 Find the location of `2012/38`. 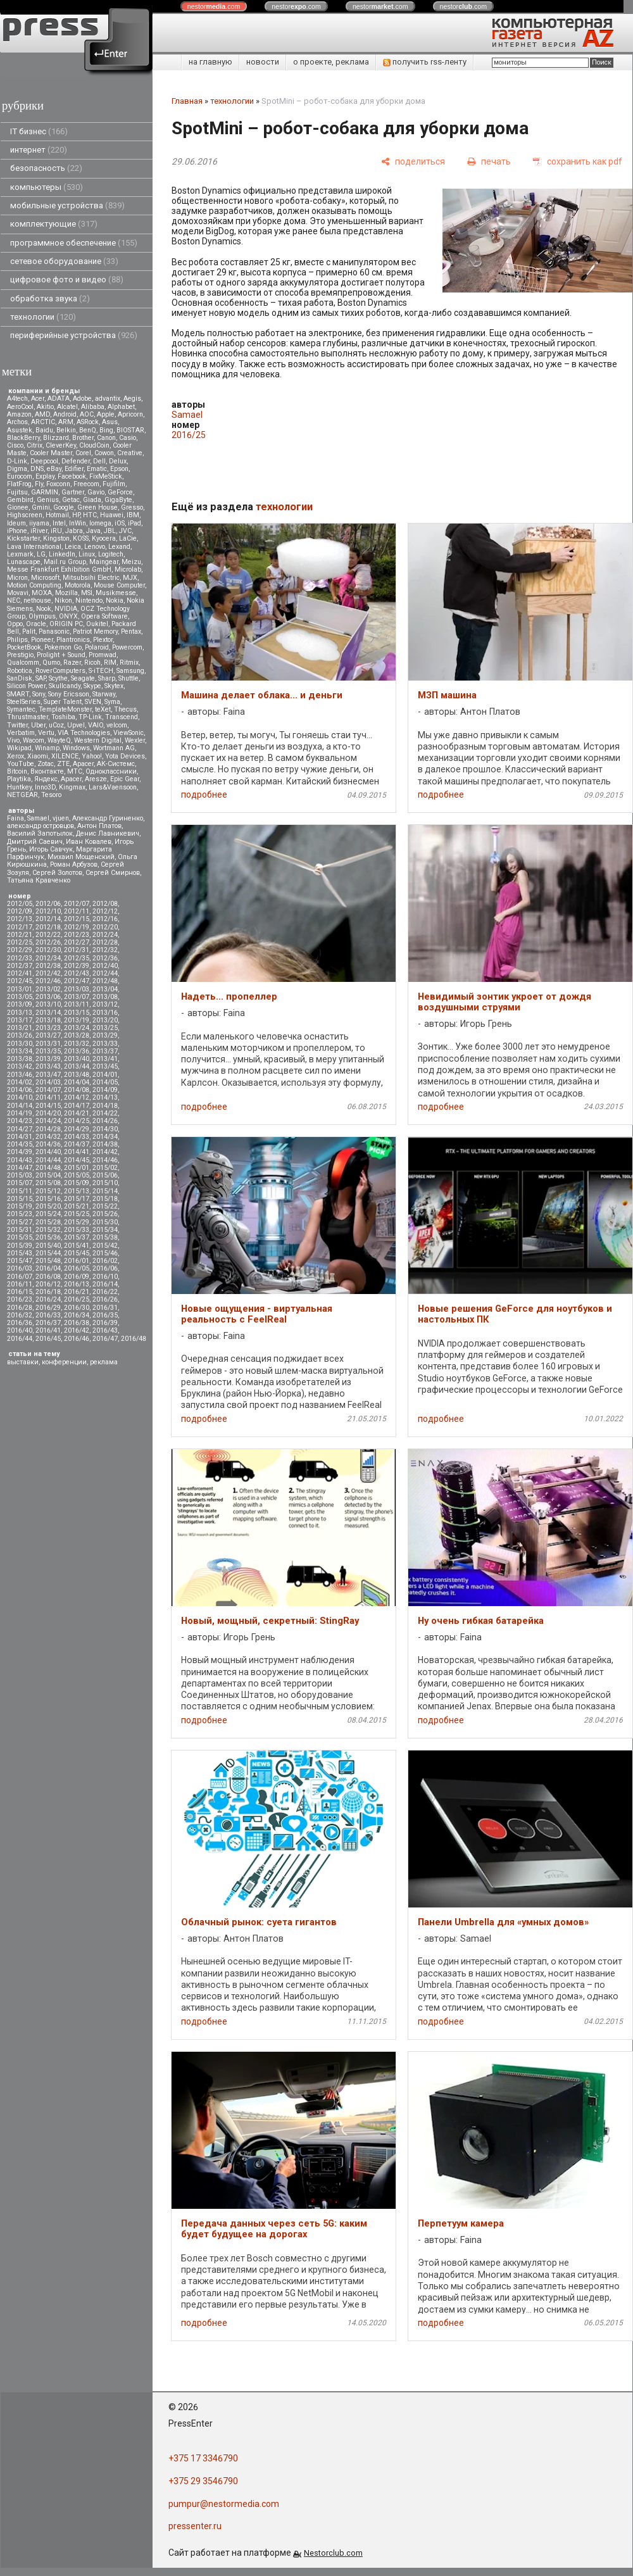

2012/38 is located at coordinates (48, 966).